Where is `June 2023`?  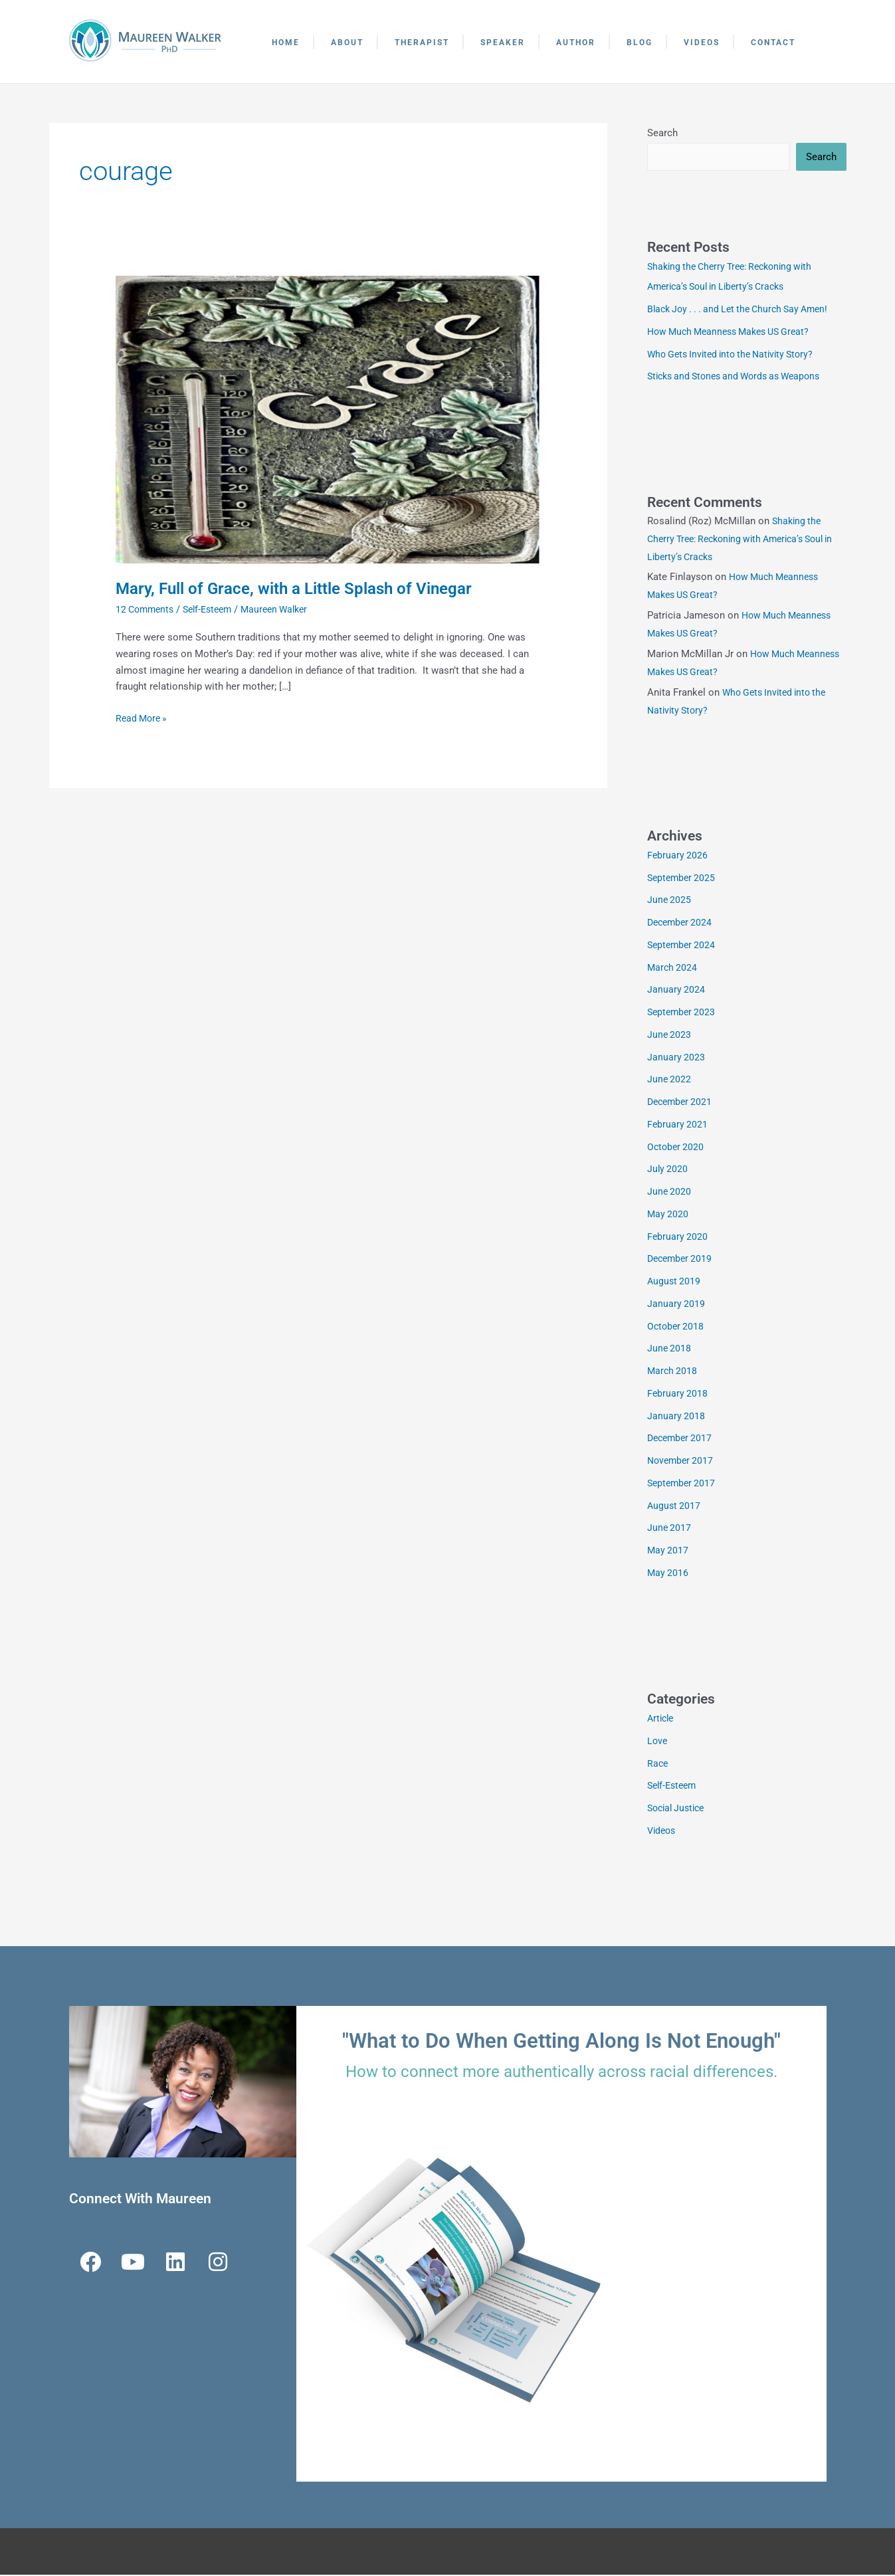
June 2023 is located at coordinates (669, 1036).